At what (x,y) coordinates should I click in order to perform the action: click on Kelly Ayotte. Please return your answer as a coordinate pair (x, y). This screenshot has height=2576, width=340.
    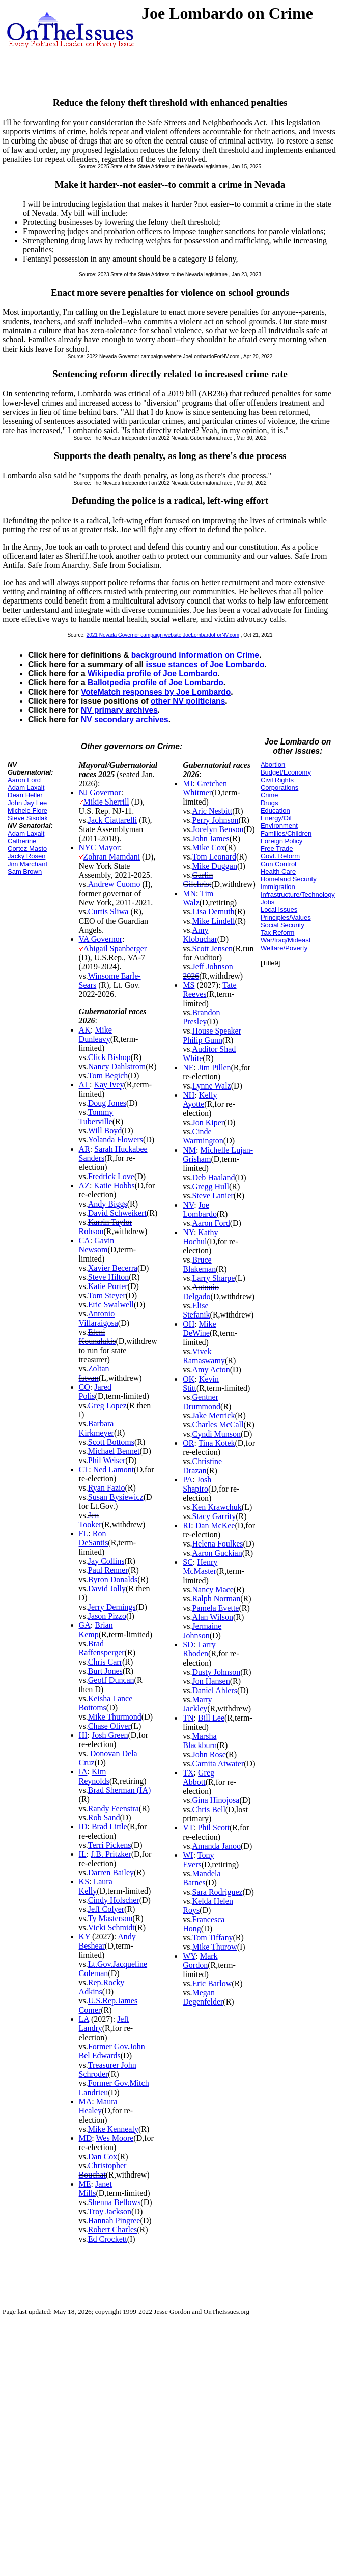
    Looking at the image, I should click on (200, 1099).